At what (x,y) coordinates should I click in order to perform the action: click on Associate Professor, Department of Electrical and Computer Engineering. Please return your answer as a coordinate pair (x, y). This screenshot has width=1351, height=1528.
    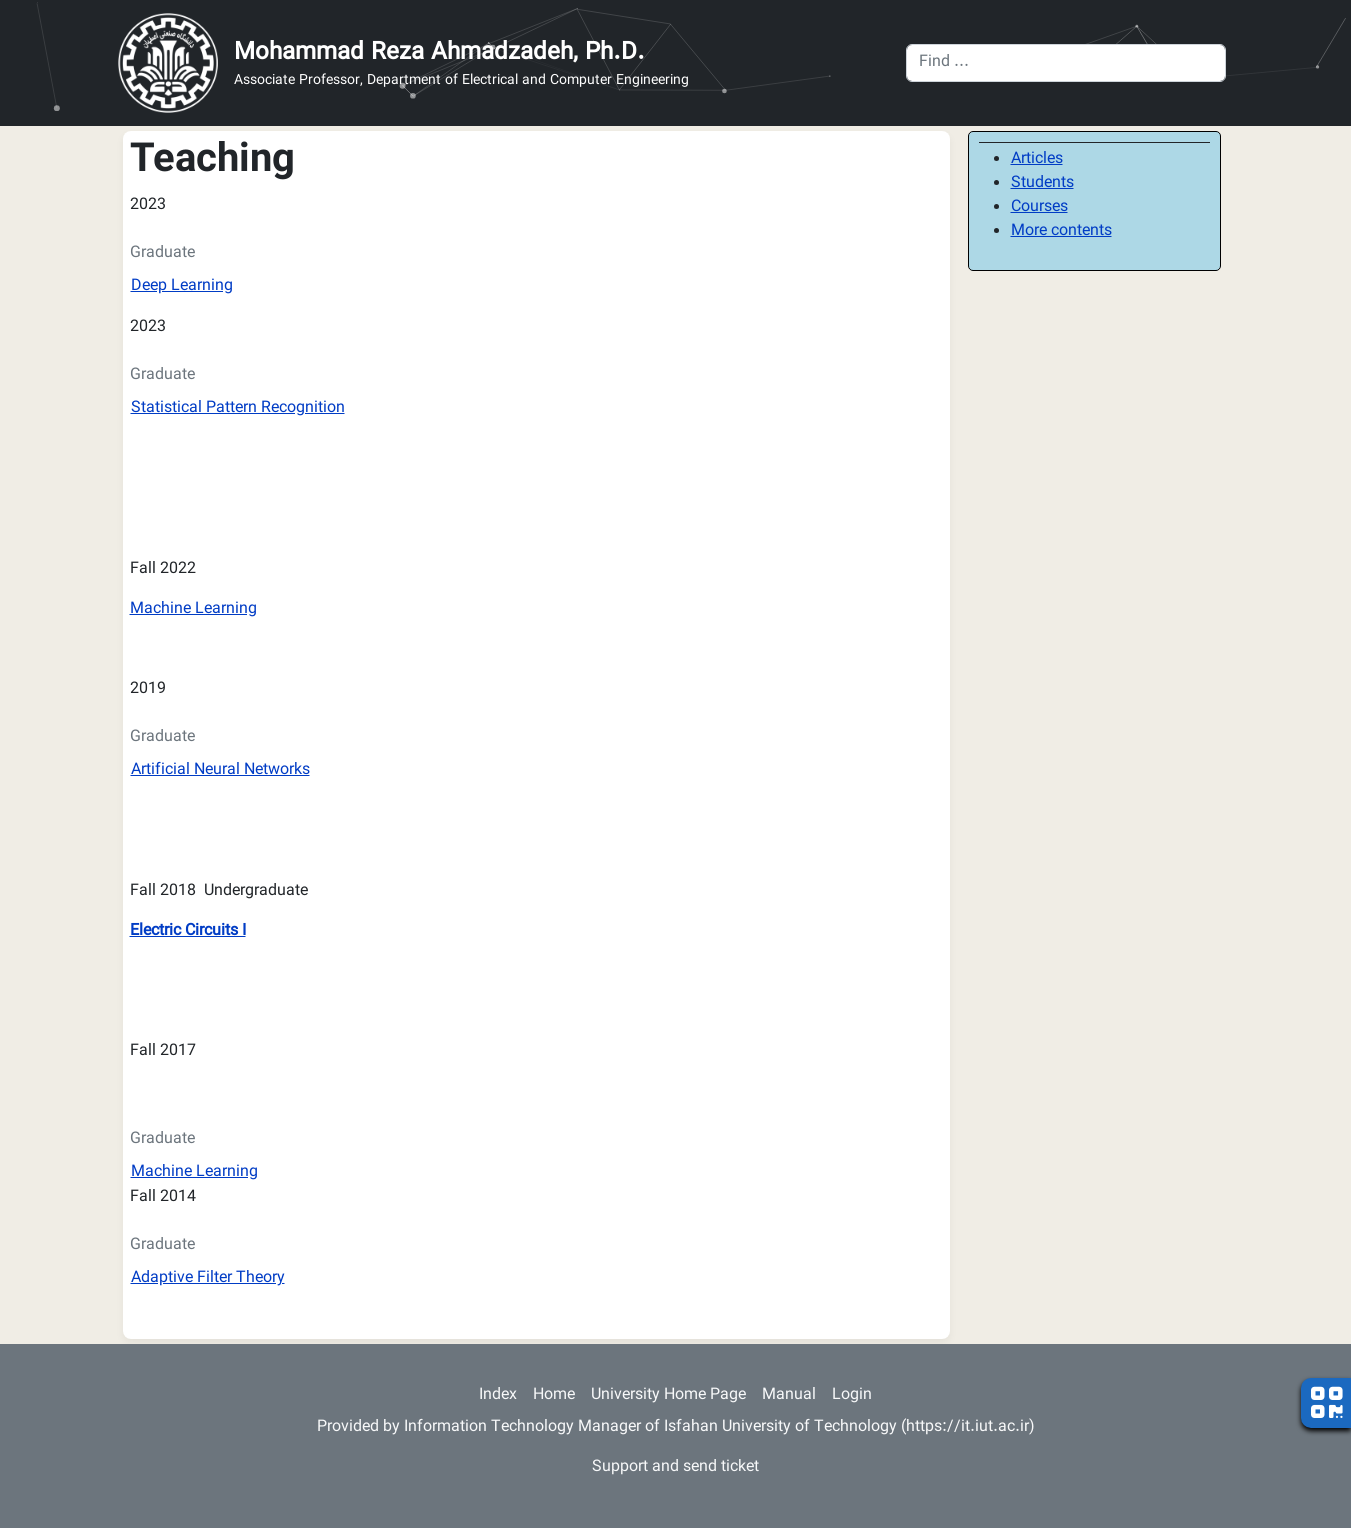
    Looking at the image, I should click on (461, 81).